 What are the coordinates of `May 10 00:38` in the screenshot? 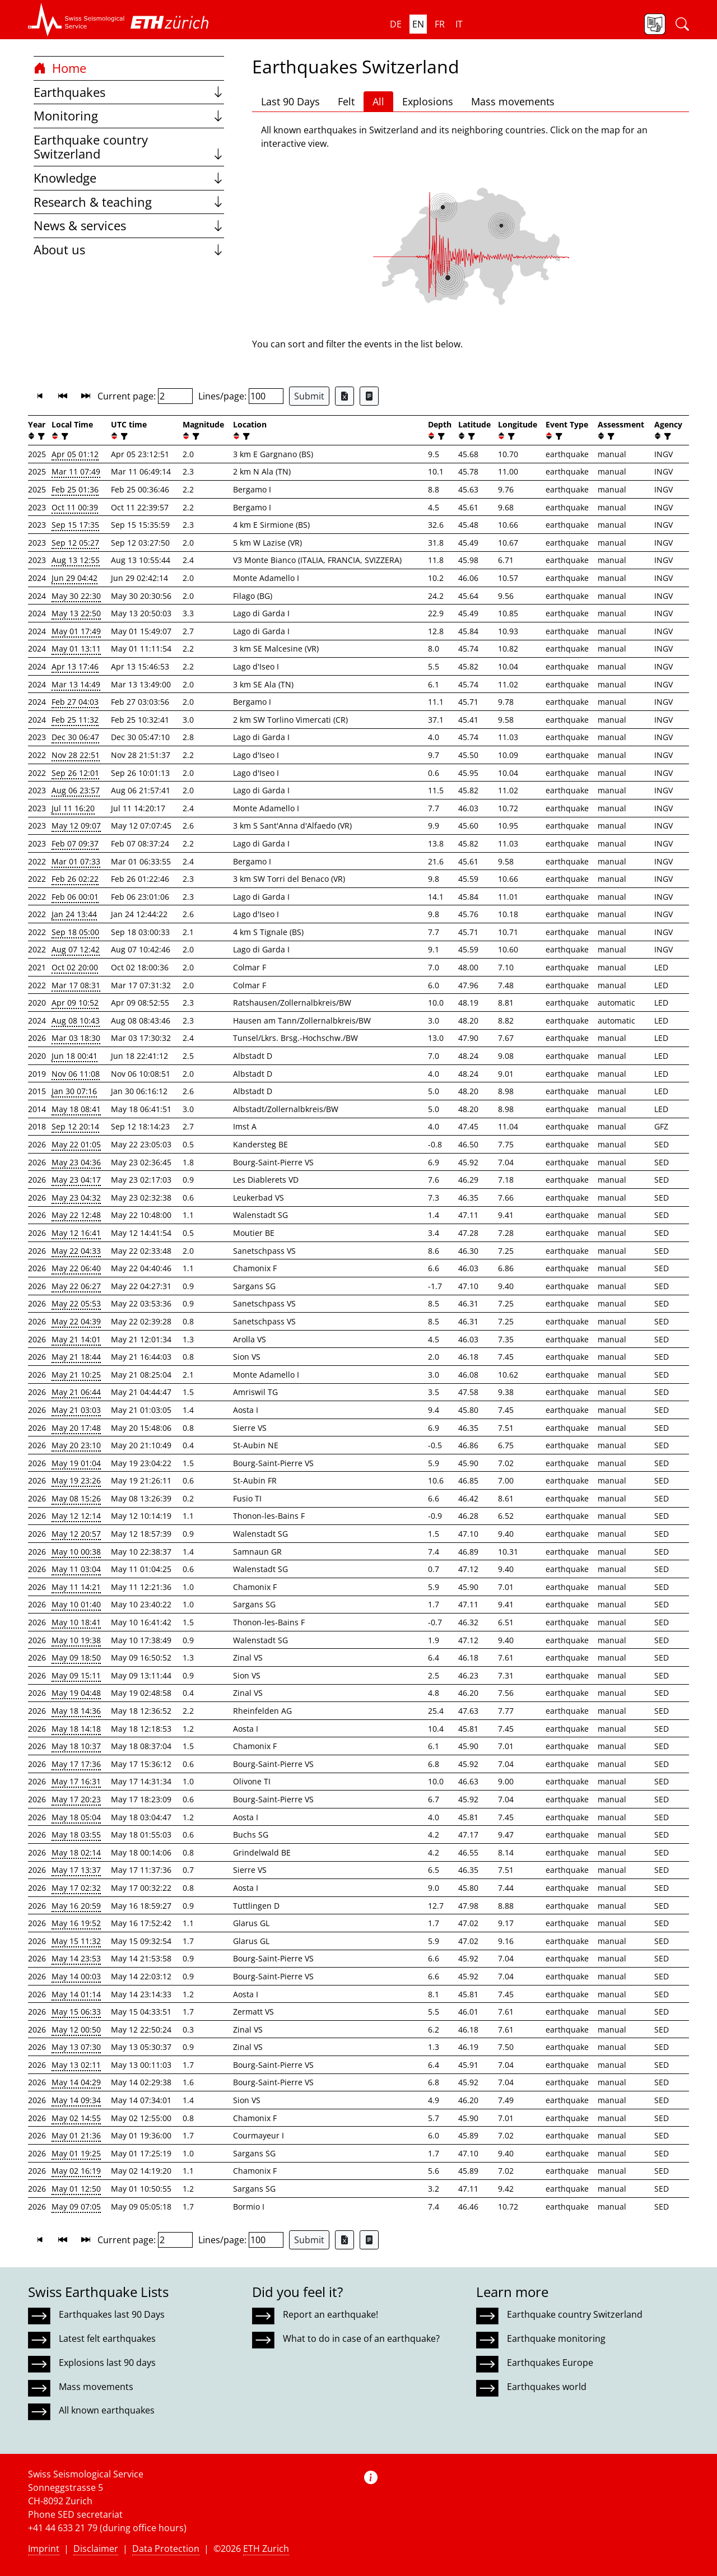 It's located at (76, 1551).